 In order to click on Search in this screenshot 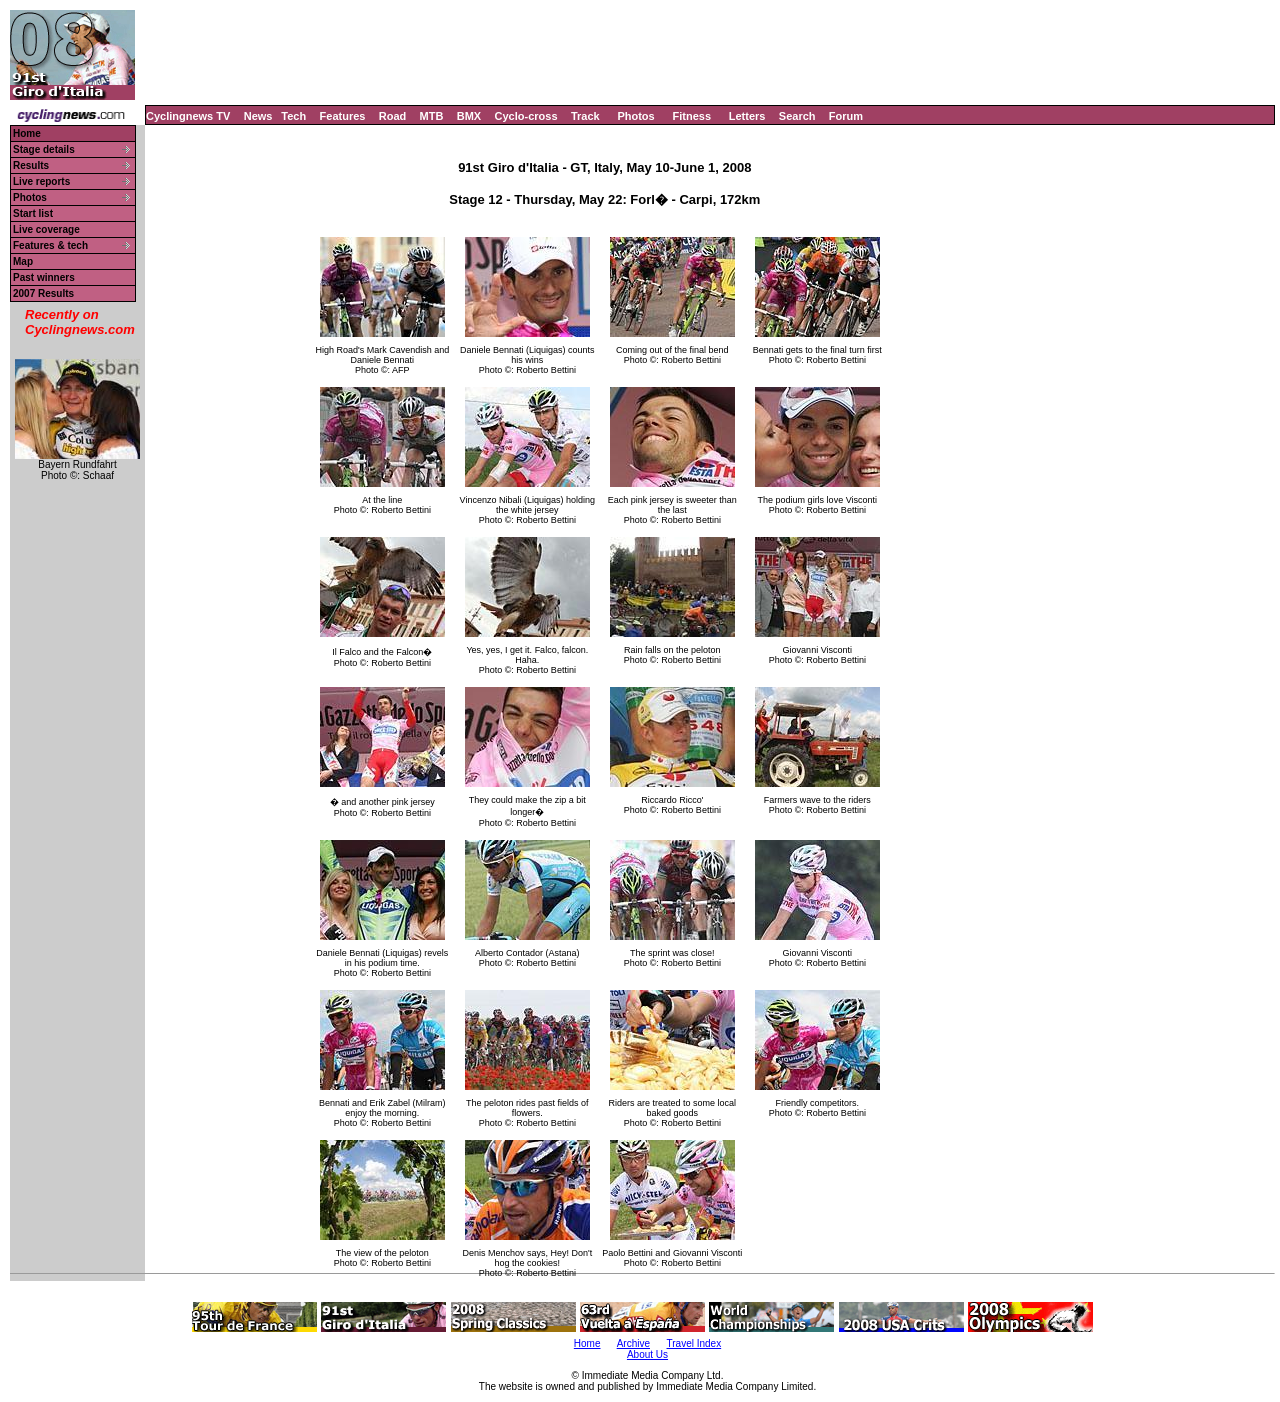, I will do `click(797, 116)`.